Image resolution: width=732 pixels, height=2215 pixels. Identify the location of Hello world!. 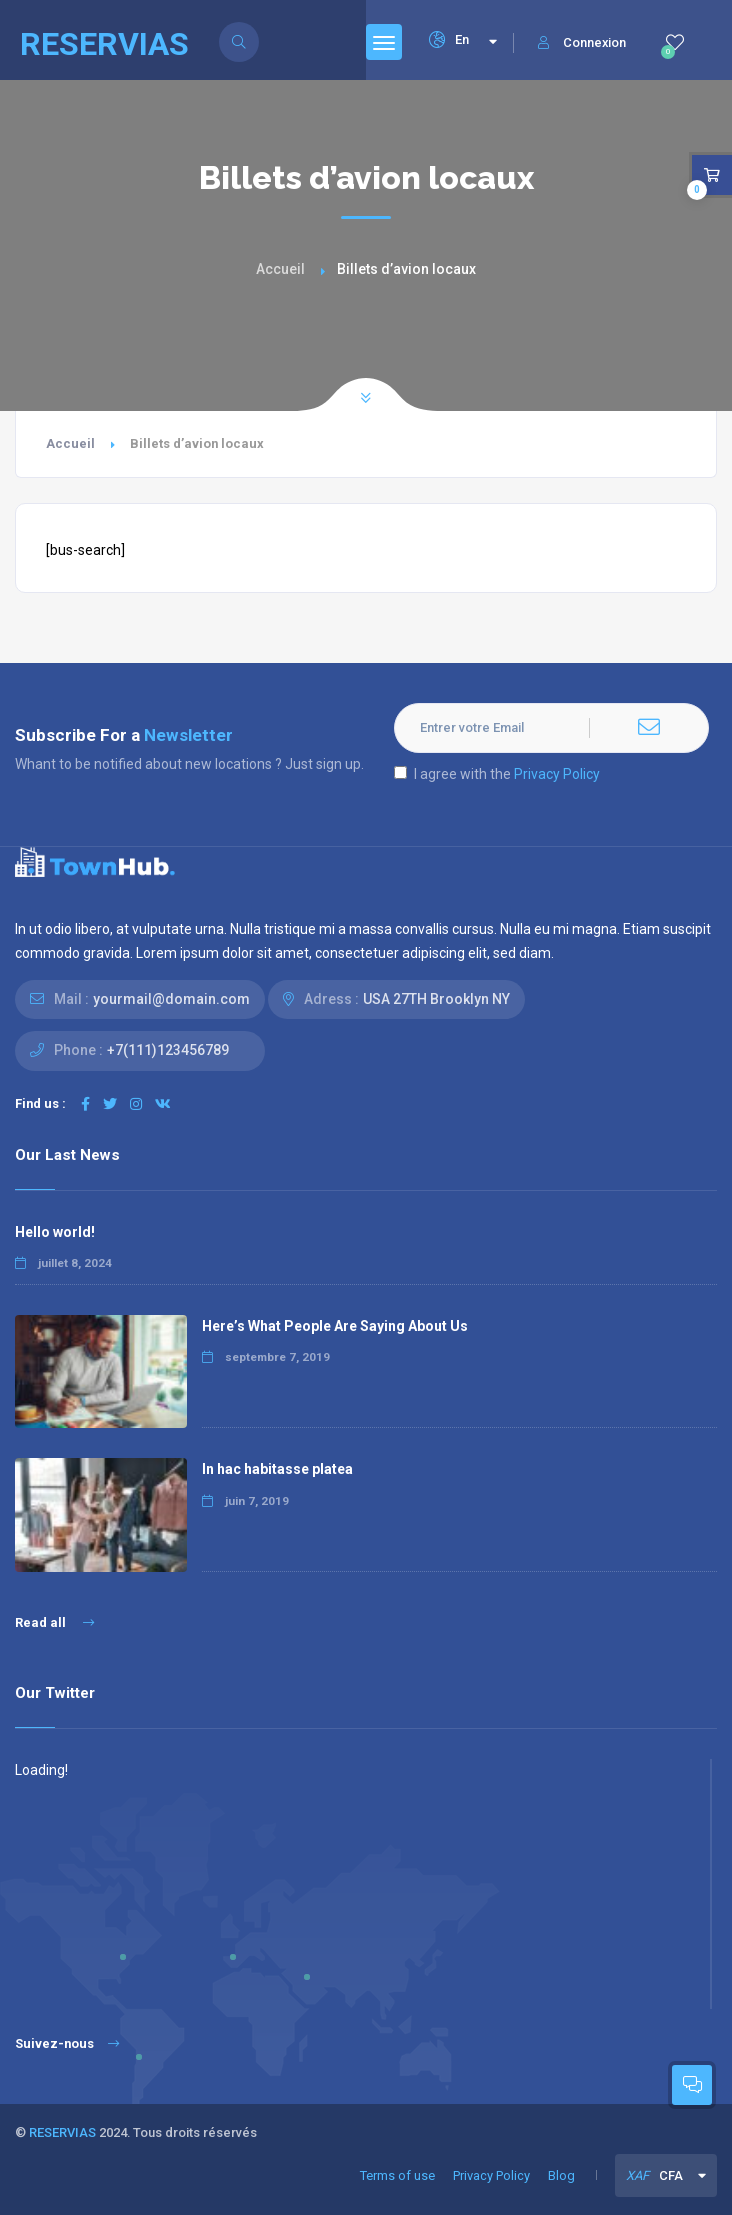
(55, 1232).